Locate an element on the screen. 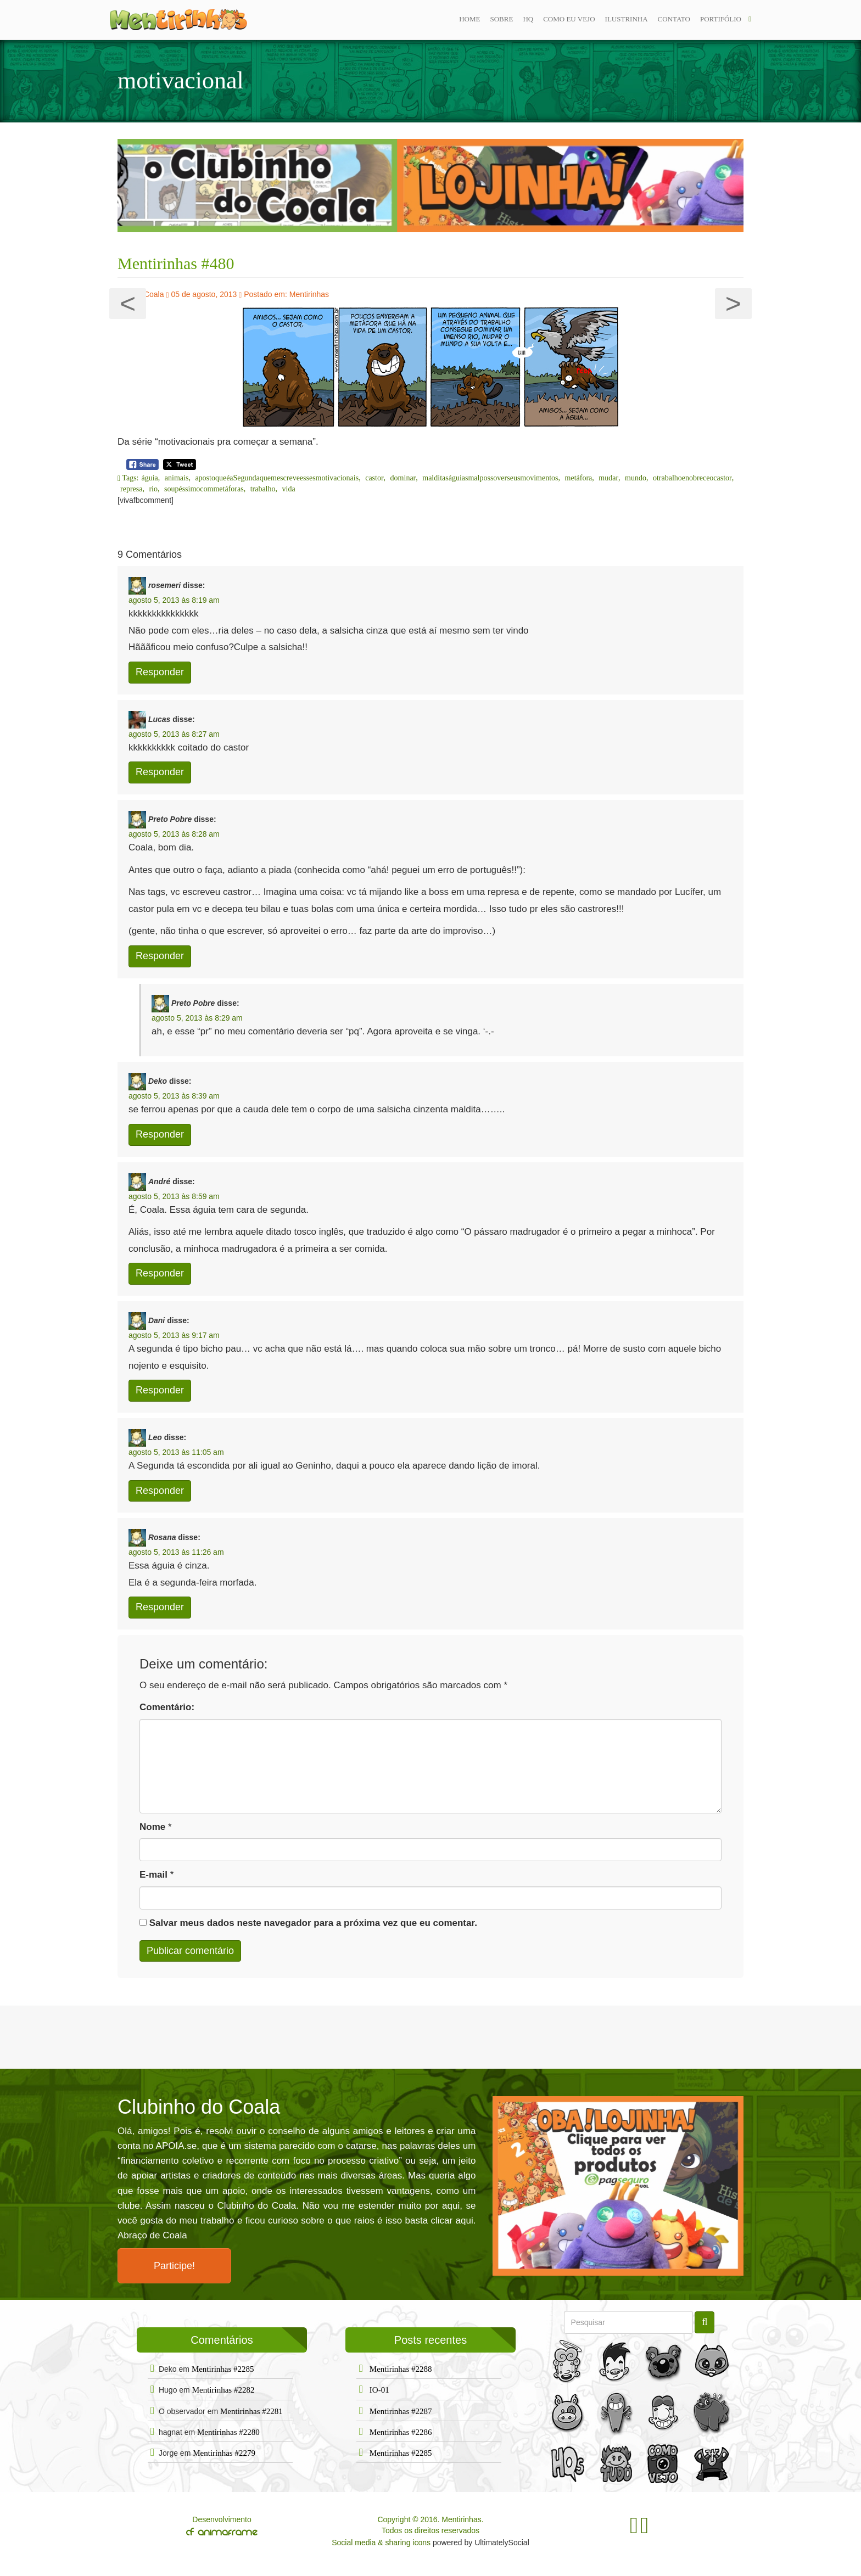  águia is located at coordinates (150, 478).